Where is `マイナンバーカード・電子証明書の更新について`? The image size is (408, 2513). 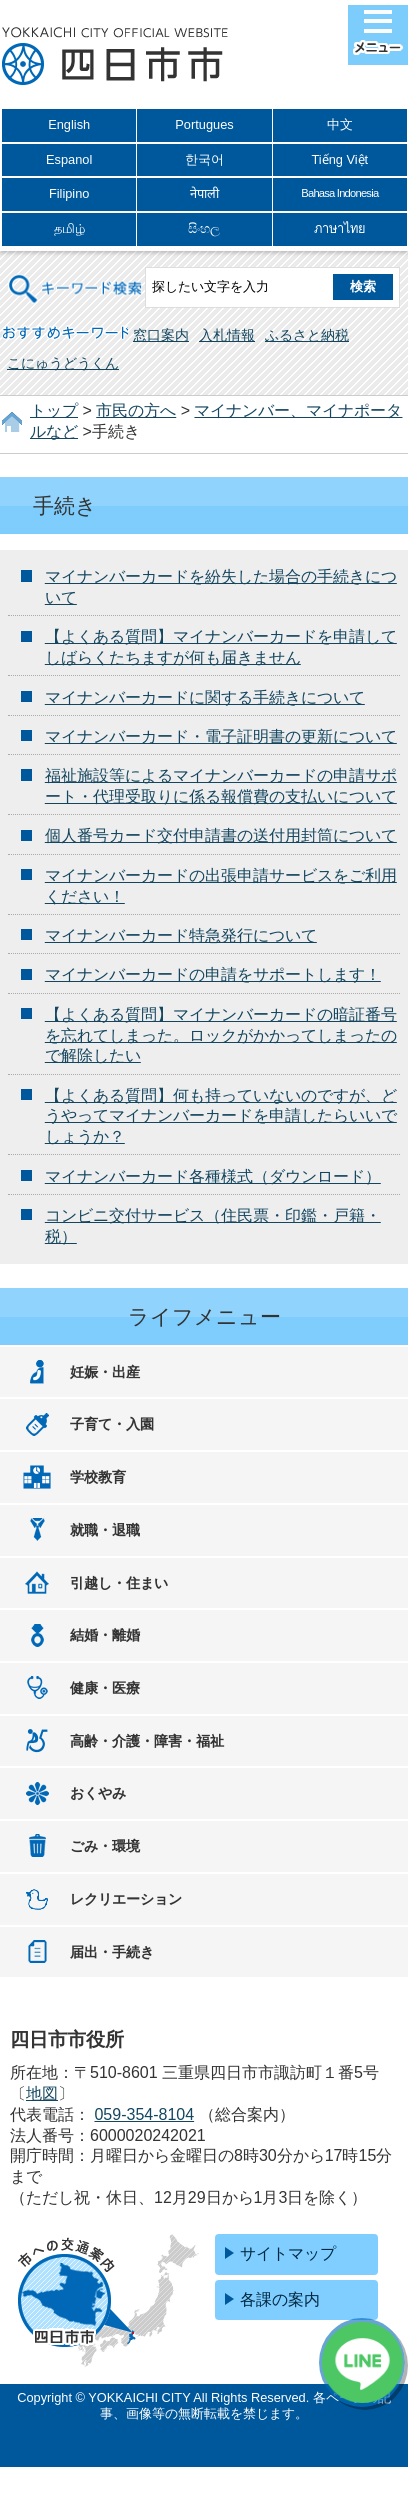
マイナンバーカード・電子証明書の更新について is located at coordinates (221, 736).